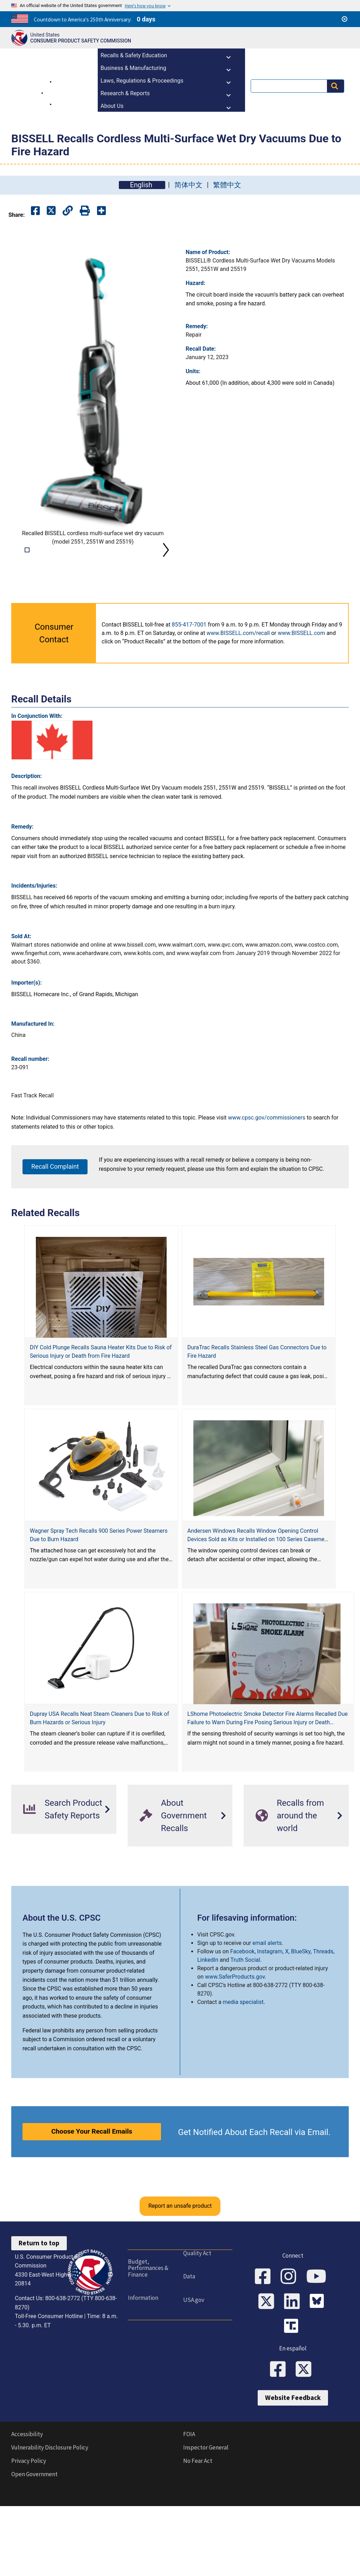 Image resolution: width=360 pixels, height=2576 pixels. I want to click on Data, so click(189, 2356).